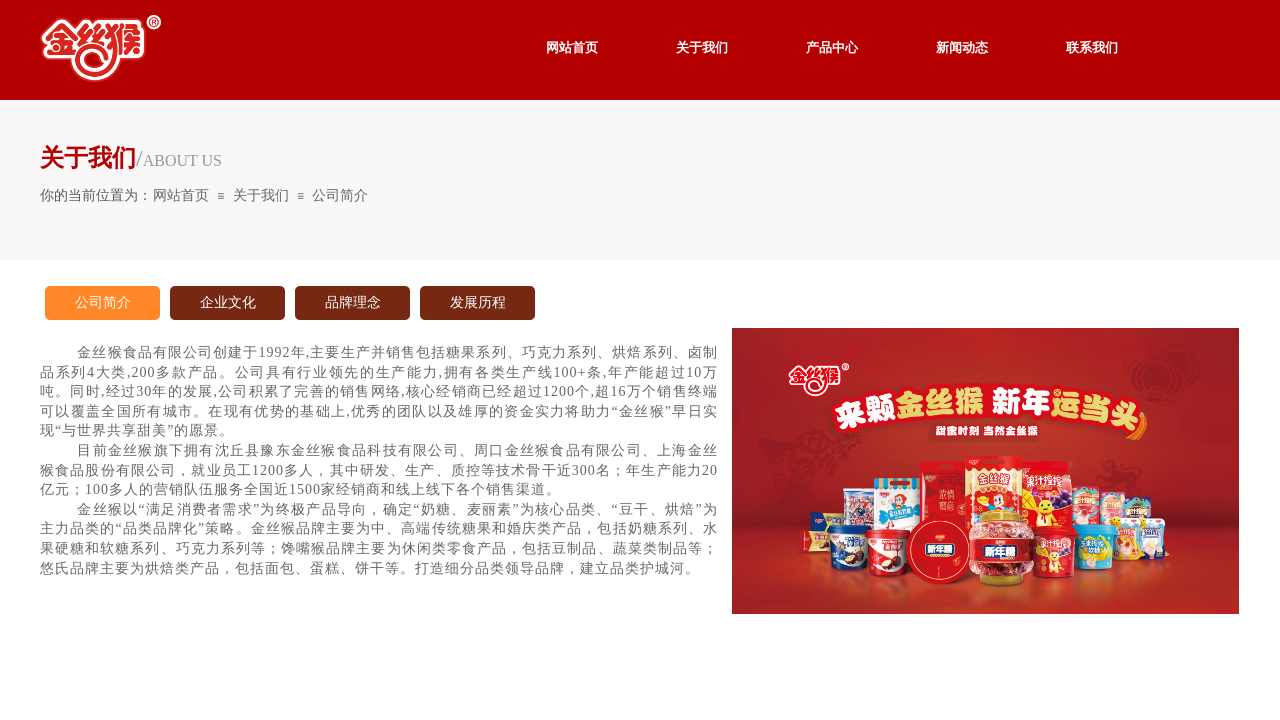  What do you see at coordinates (478, 302) in the screenshot?
I see `发展历程` at bounding box center [478, 302].